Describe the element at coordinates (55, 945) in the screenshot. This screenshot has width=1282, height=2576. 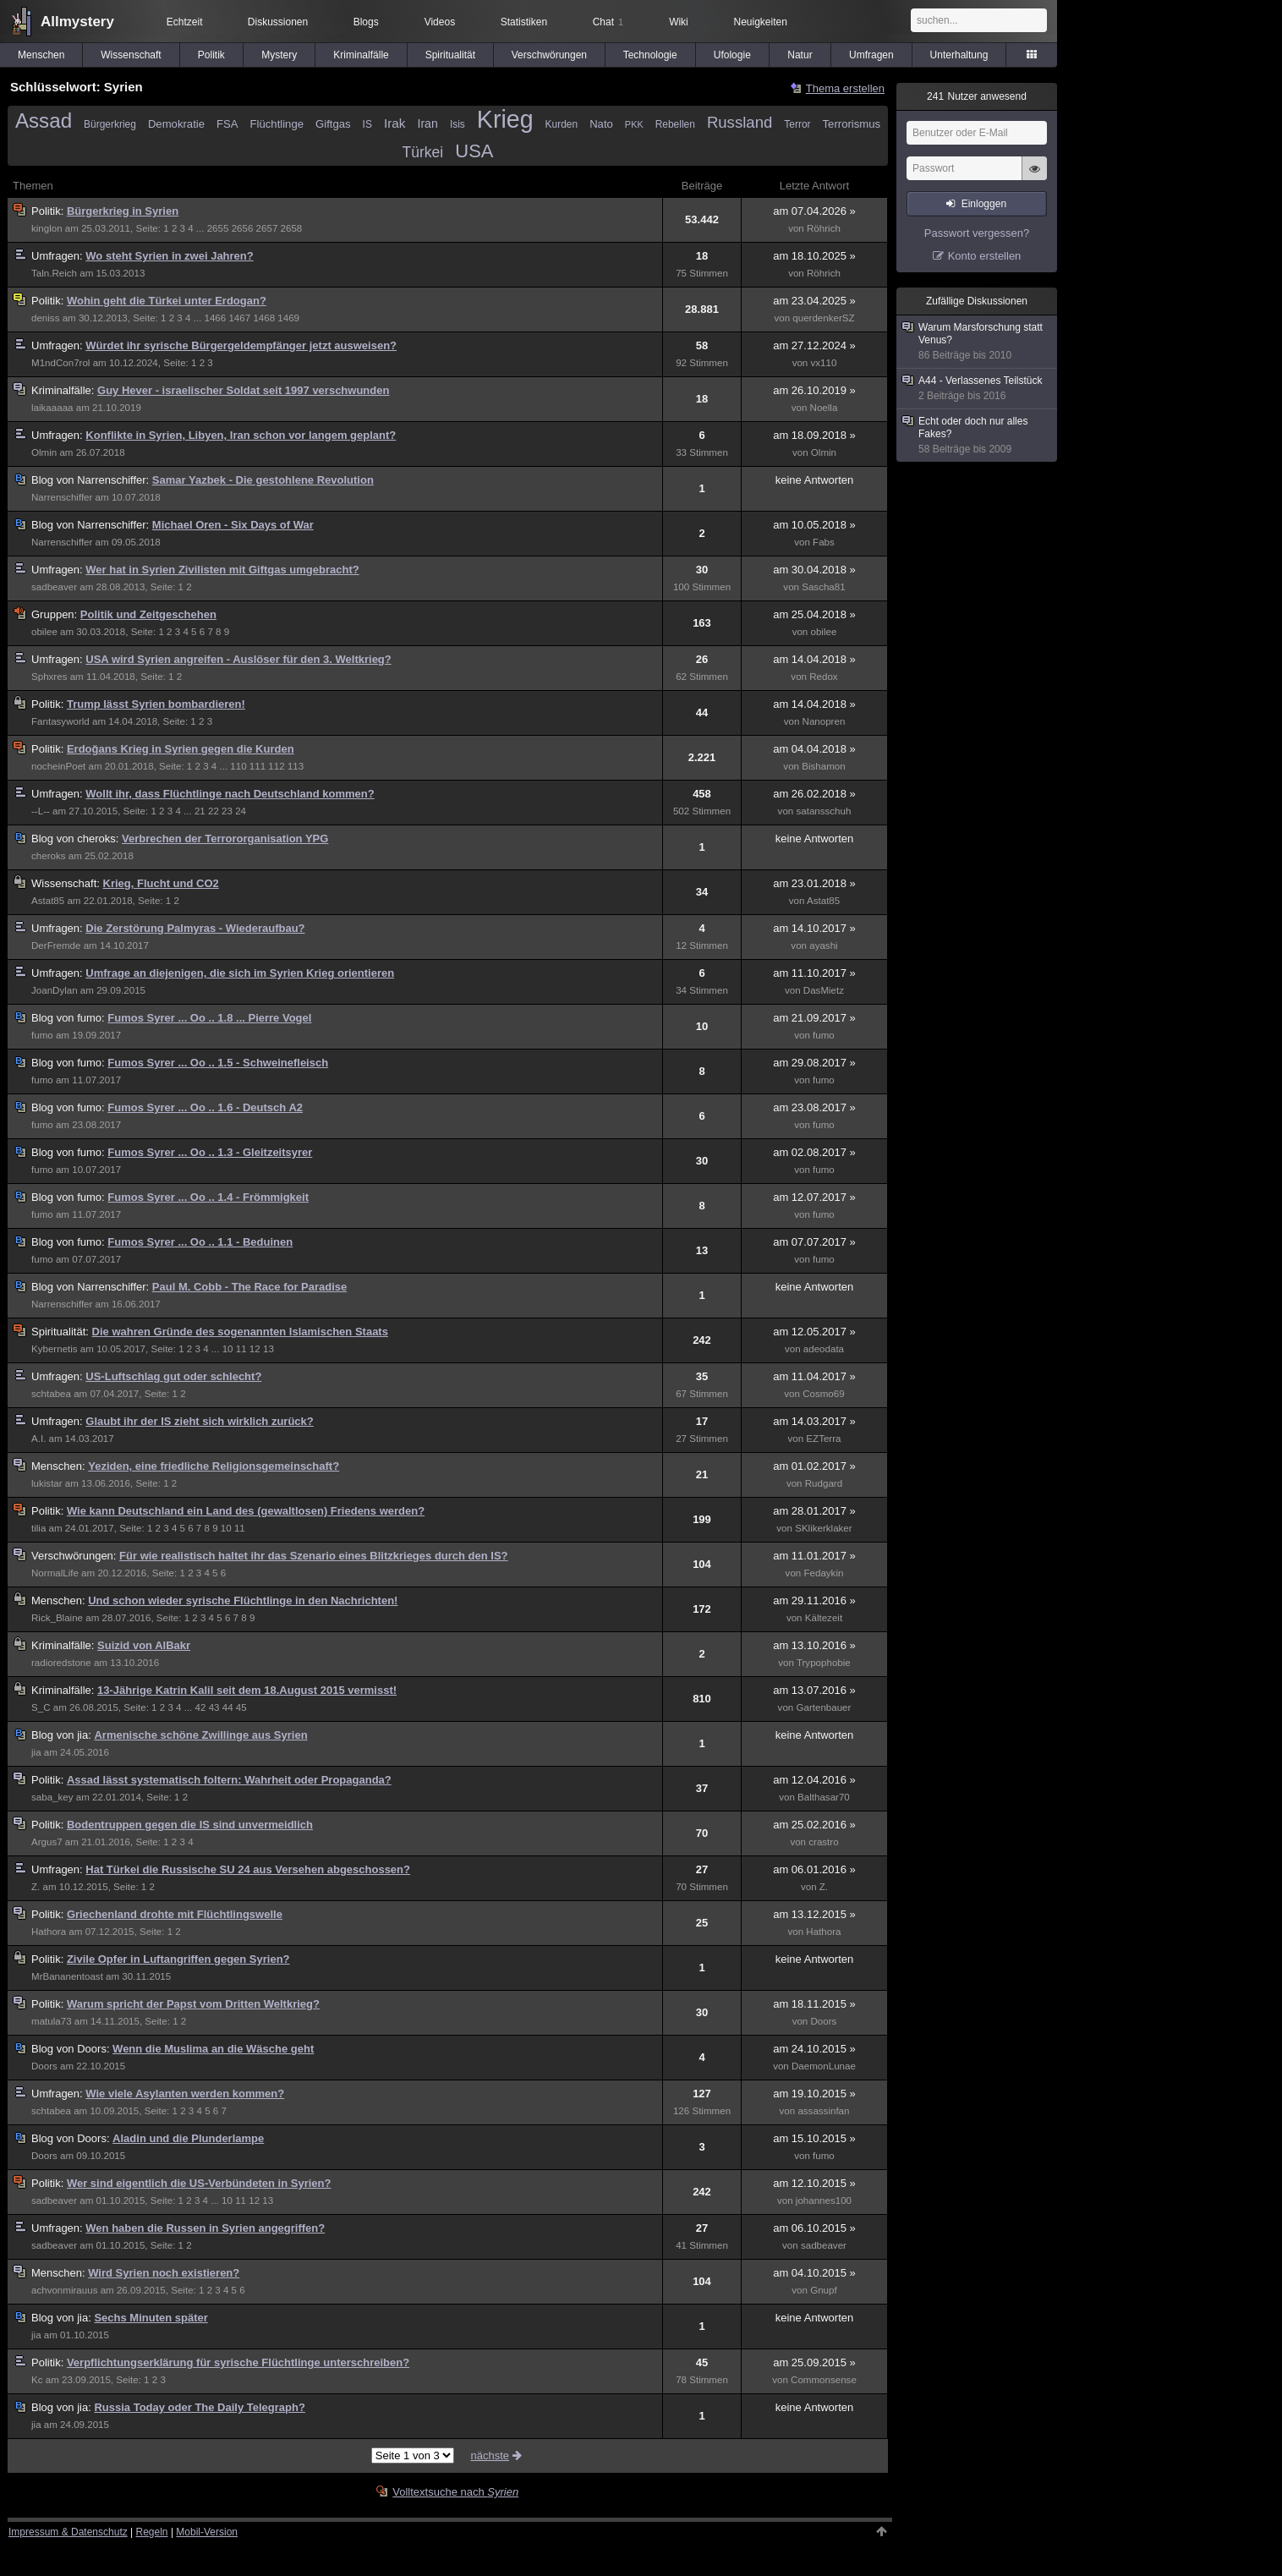
I see `DerFremde` at that location.